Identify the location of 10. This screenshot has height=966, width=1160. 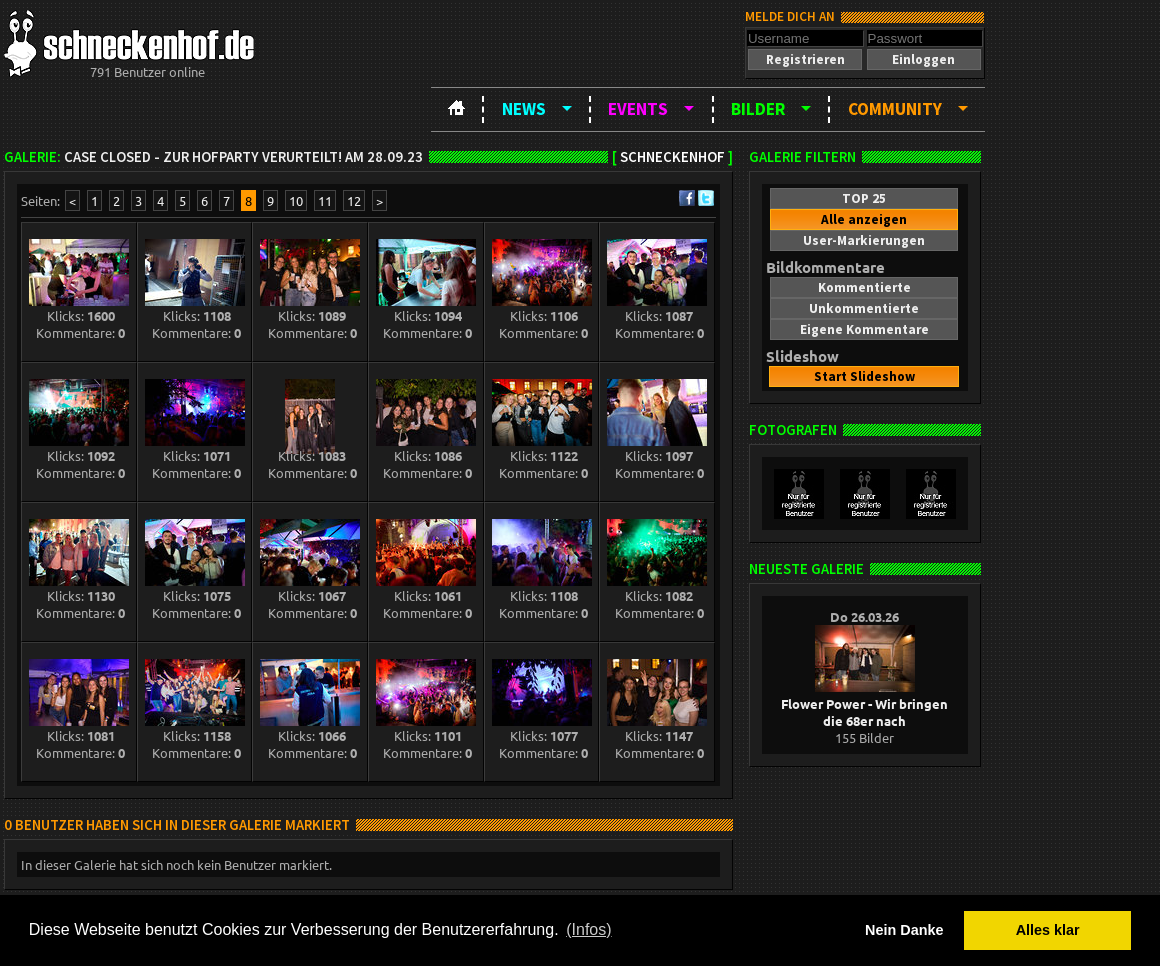
(296, 200).